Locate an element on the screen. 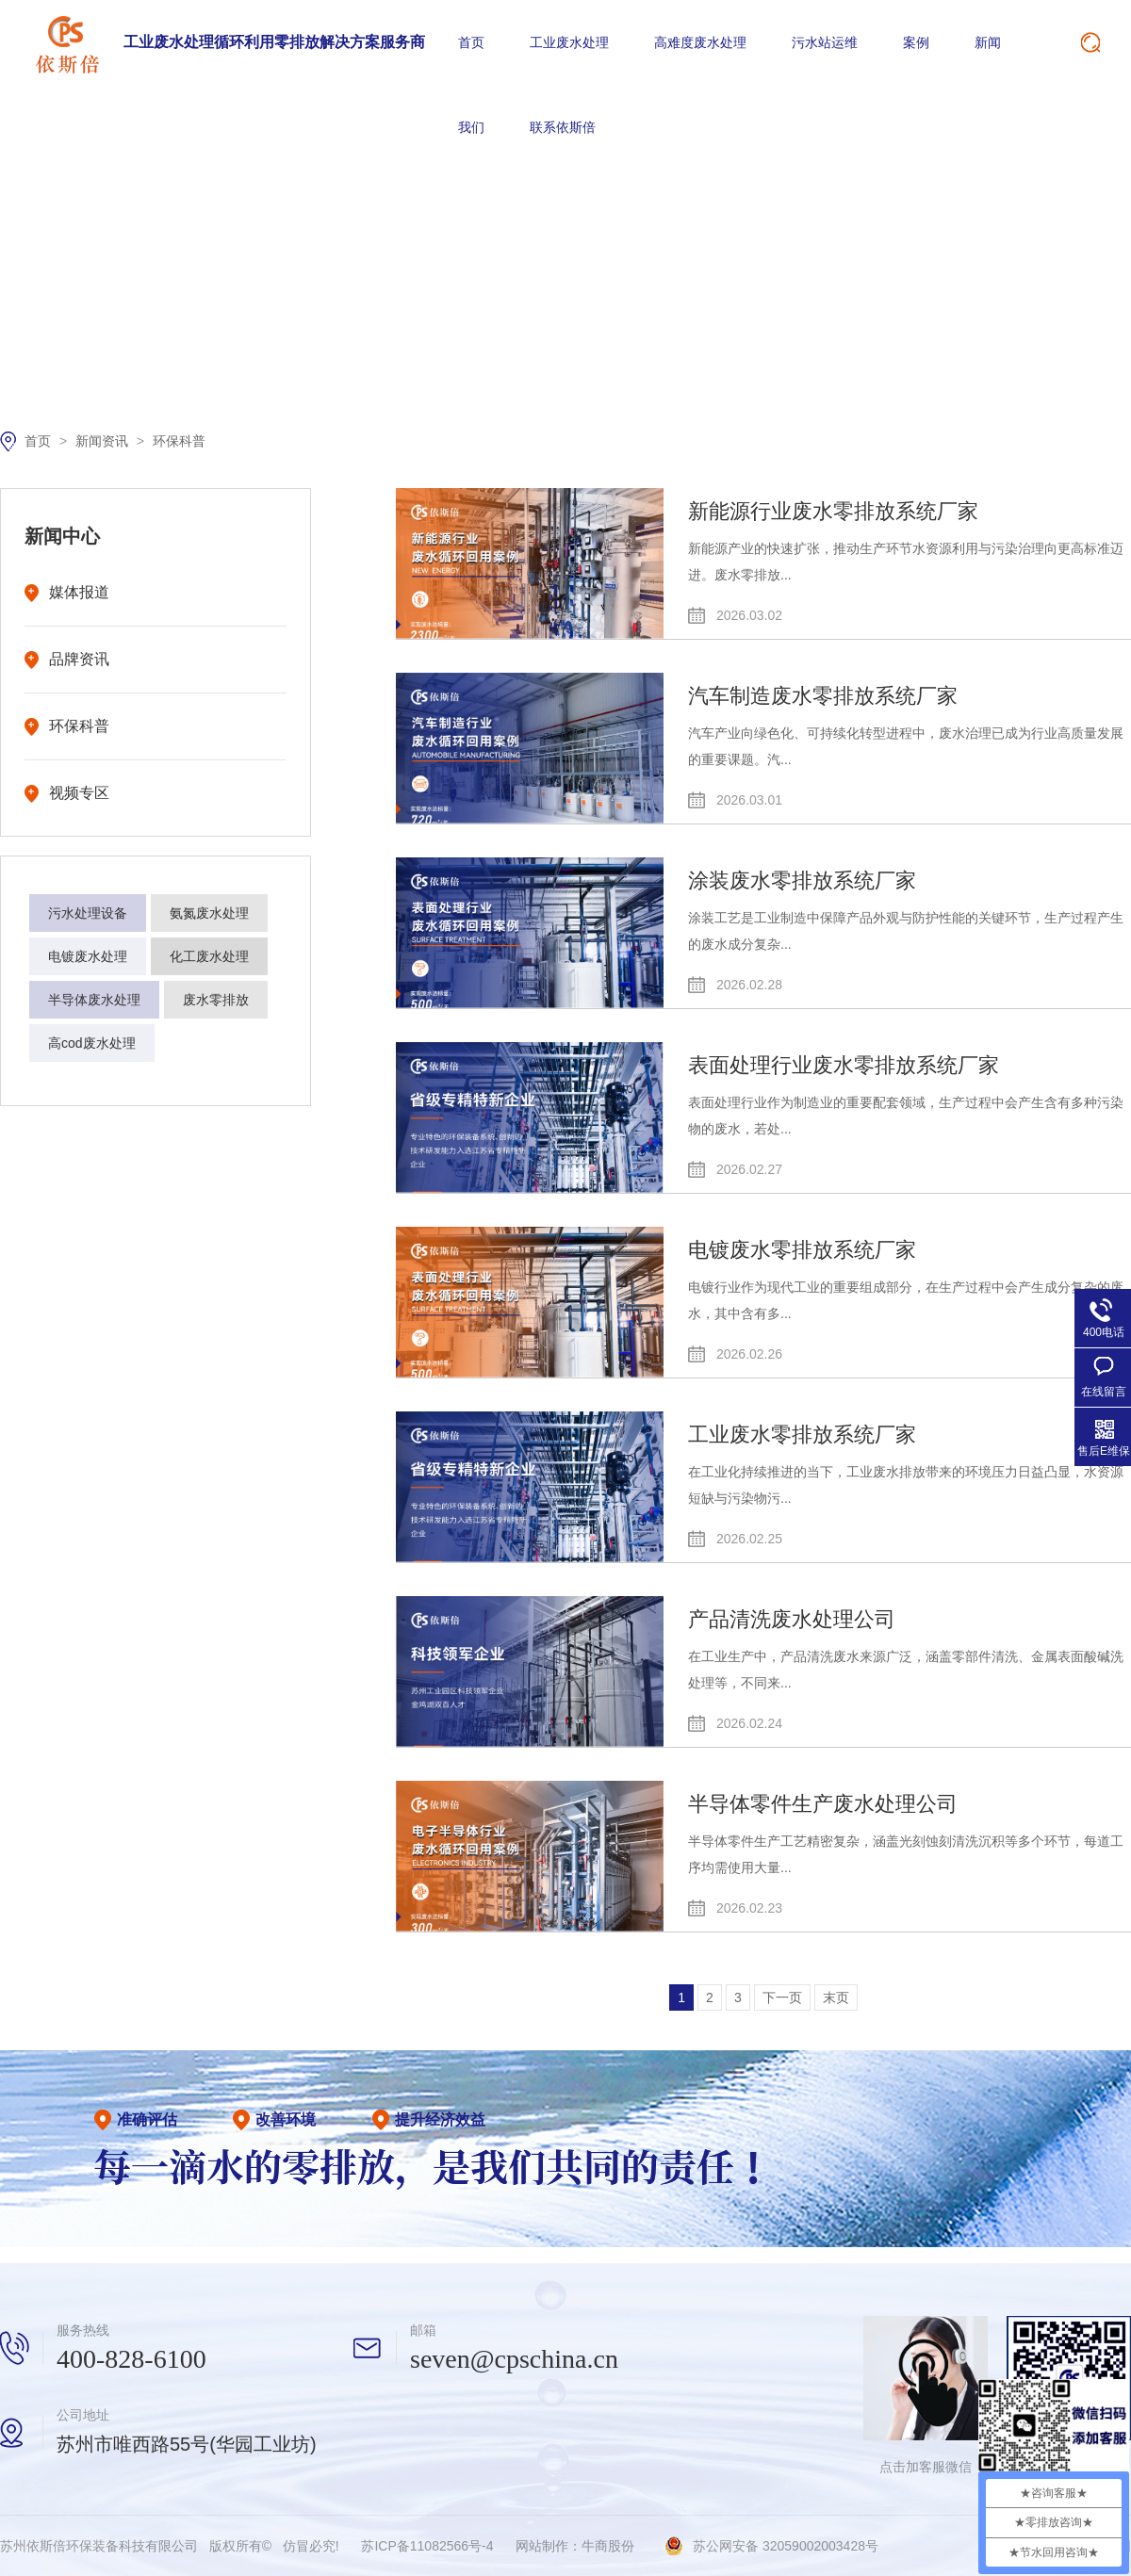  涂装废水零排放系统厂家 is located at coordinates (802, 880).